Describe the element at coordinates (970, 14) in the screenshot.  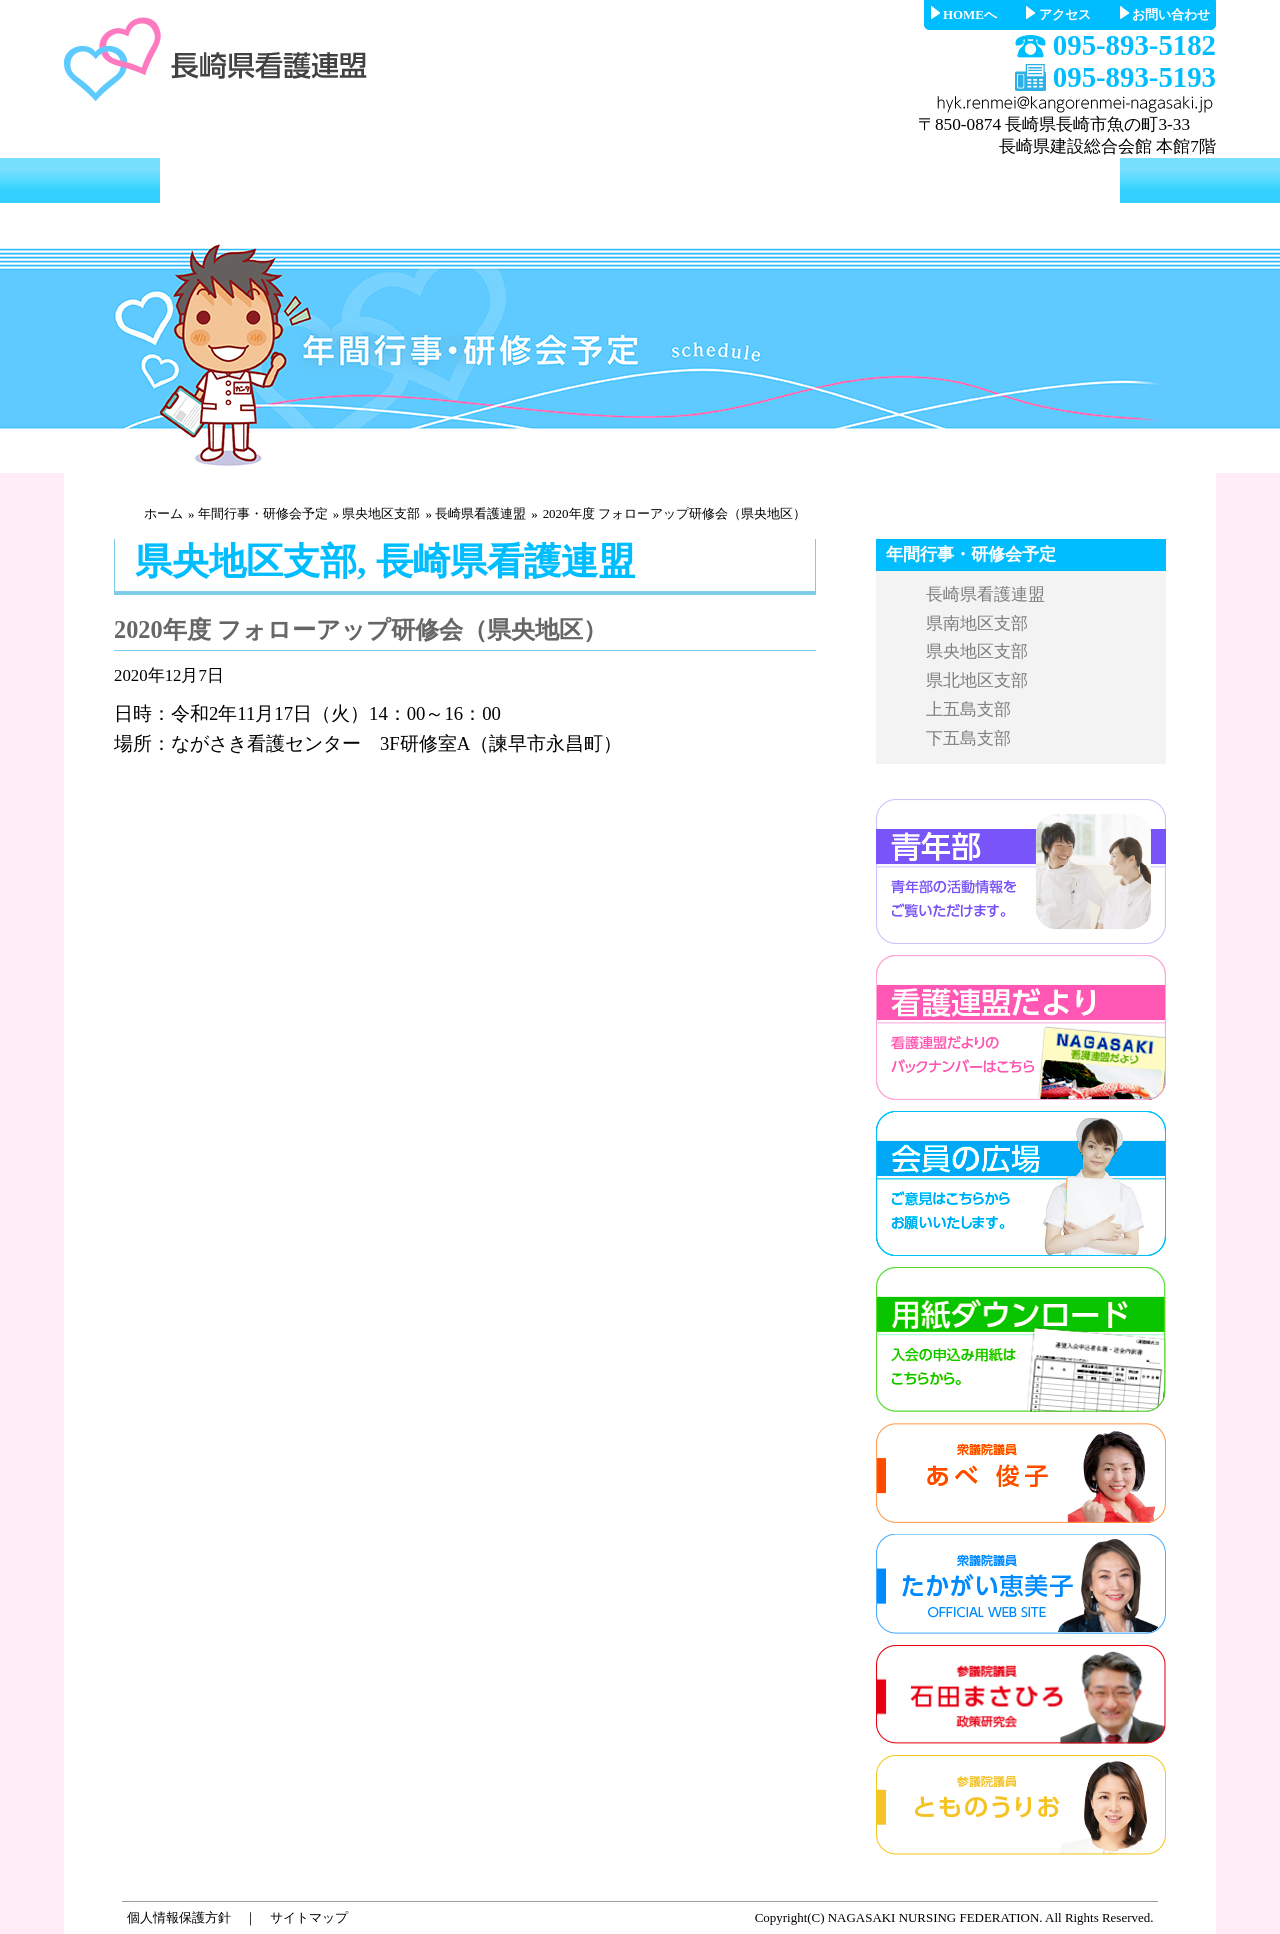
I see `HOMEへ` at that location.